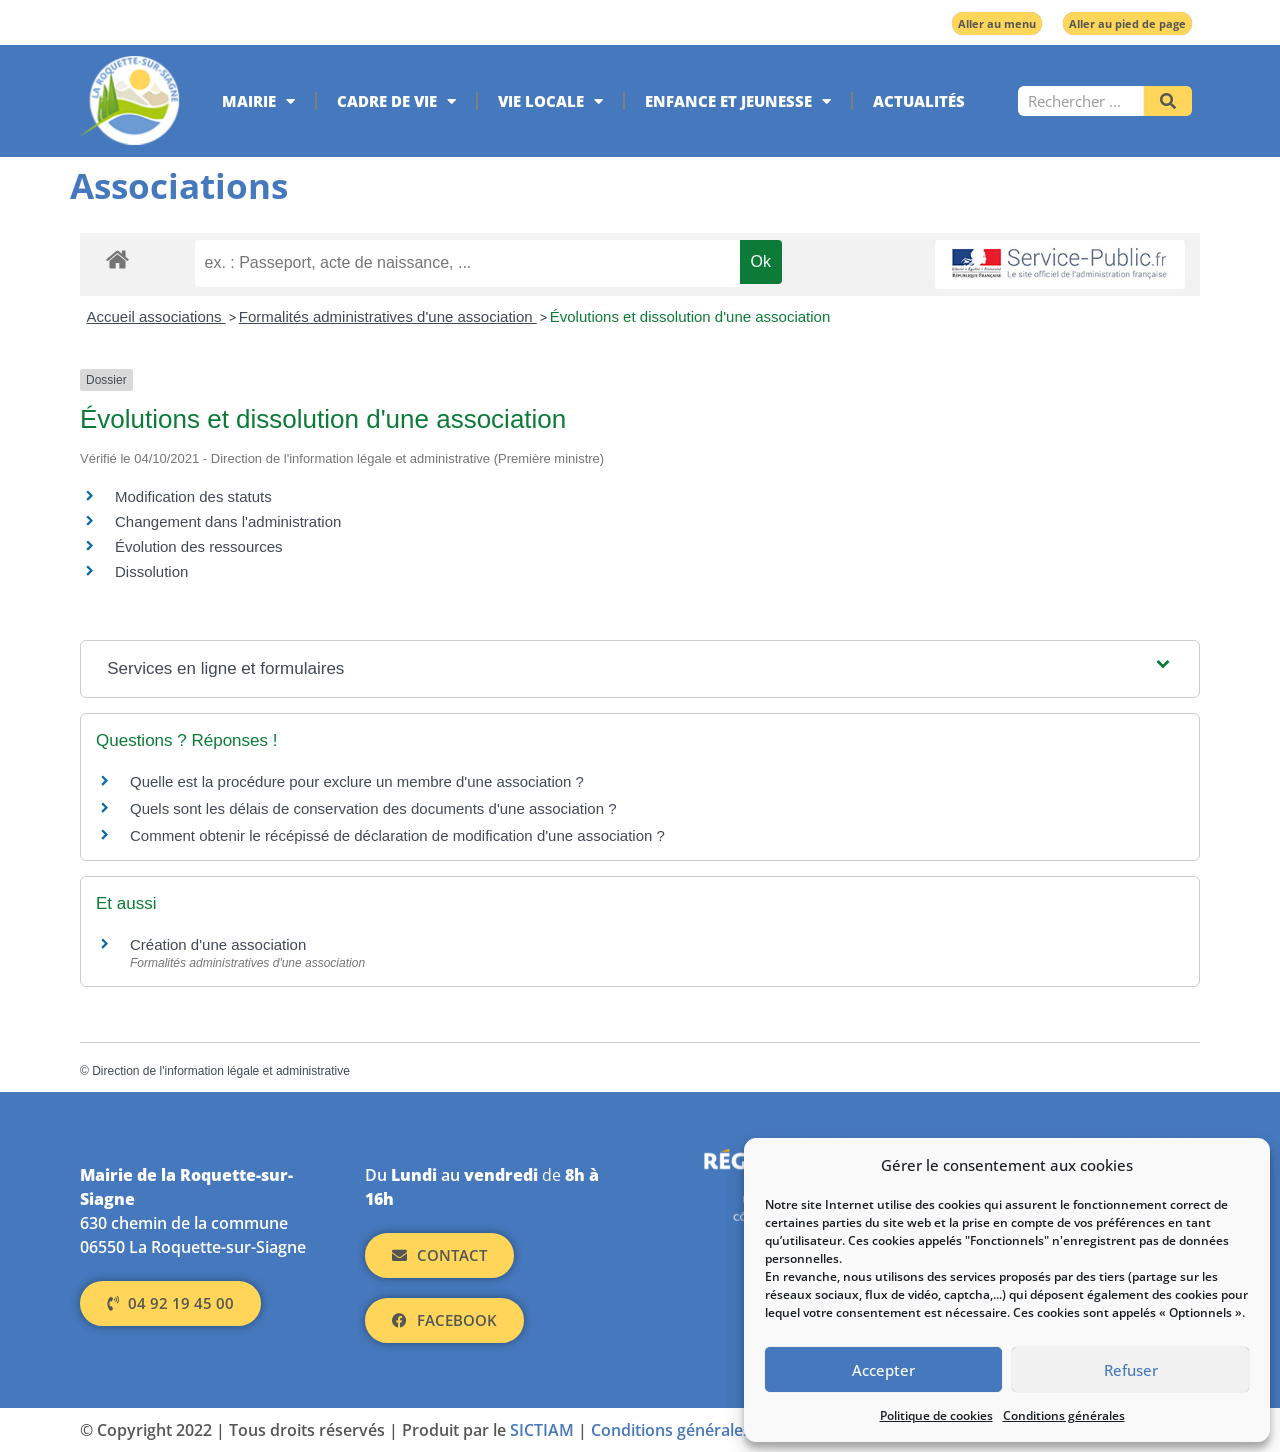 The height and width of the screenshot is (1452, 1280). I want to click on Conditions générales, so click(1064, 1415).